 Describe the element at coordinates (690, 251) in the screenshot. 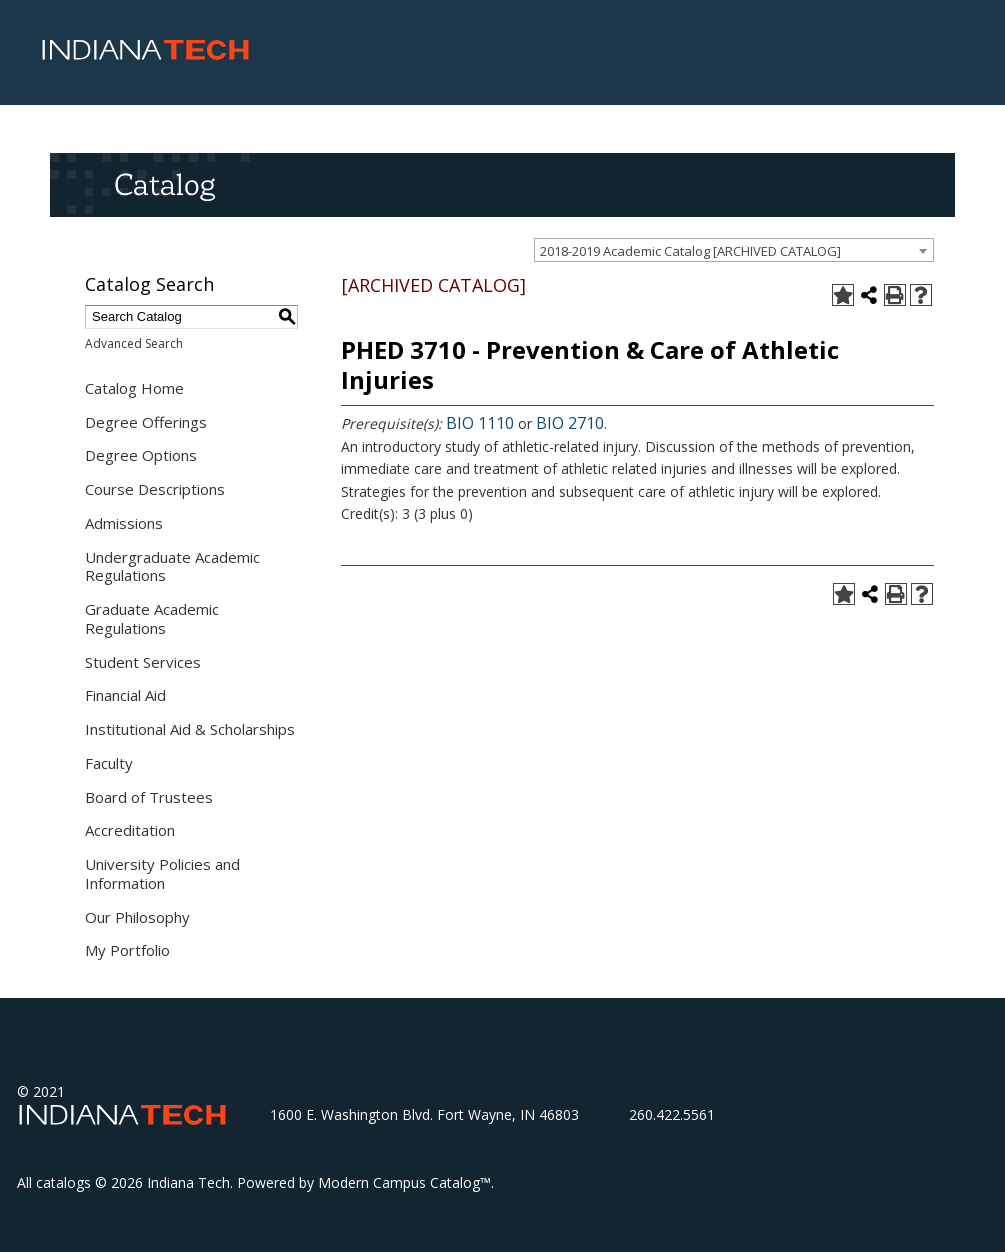

I see `2018-2019 Academic Catalog [ARCHIVED CATALOG] [textbox]` at that location.